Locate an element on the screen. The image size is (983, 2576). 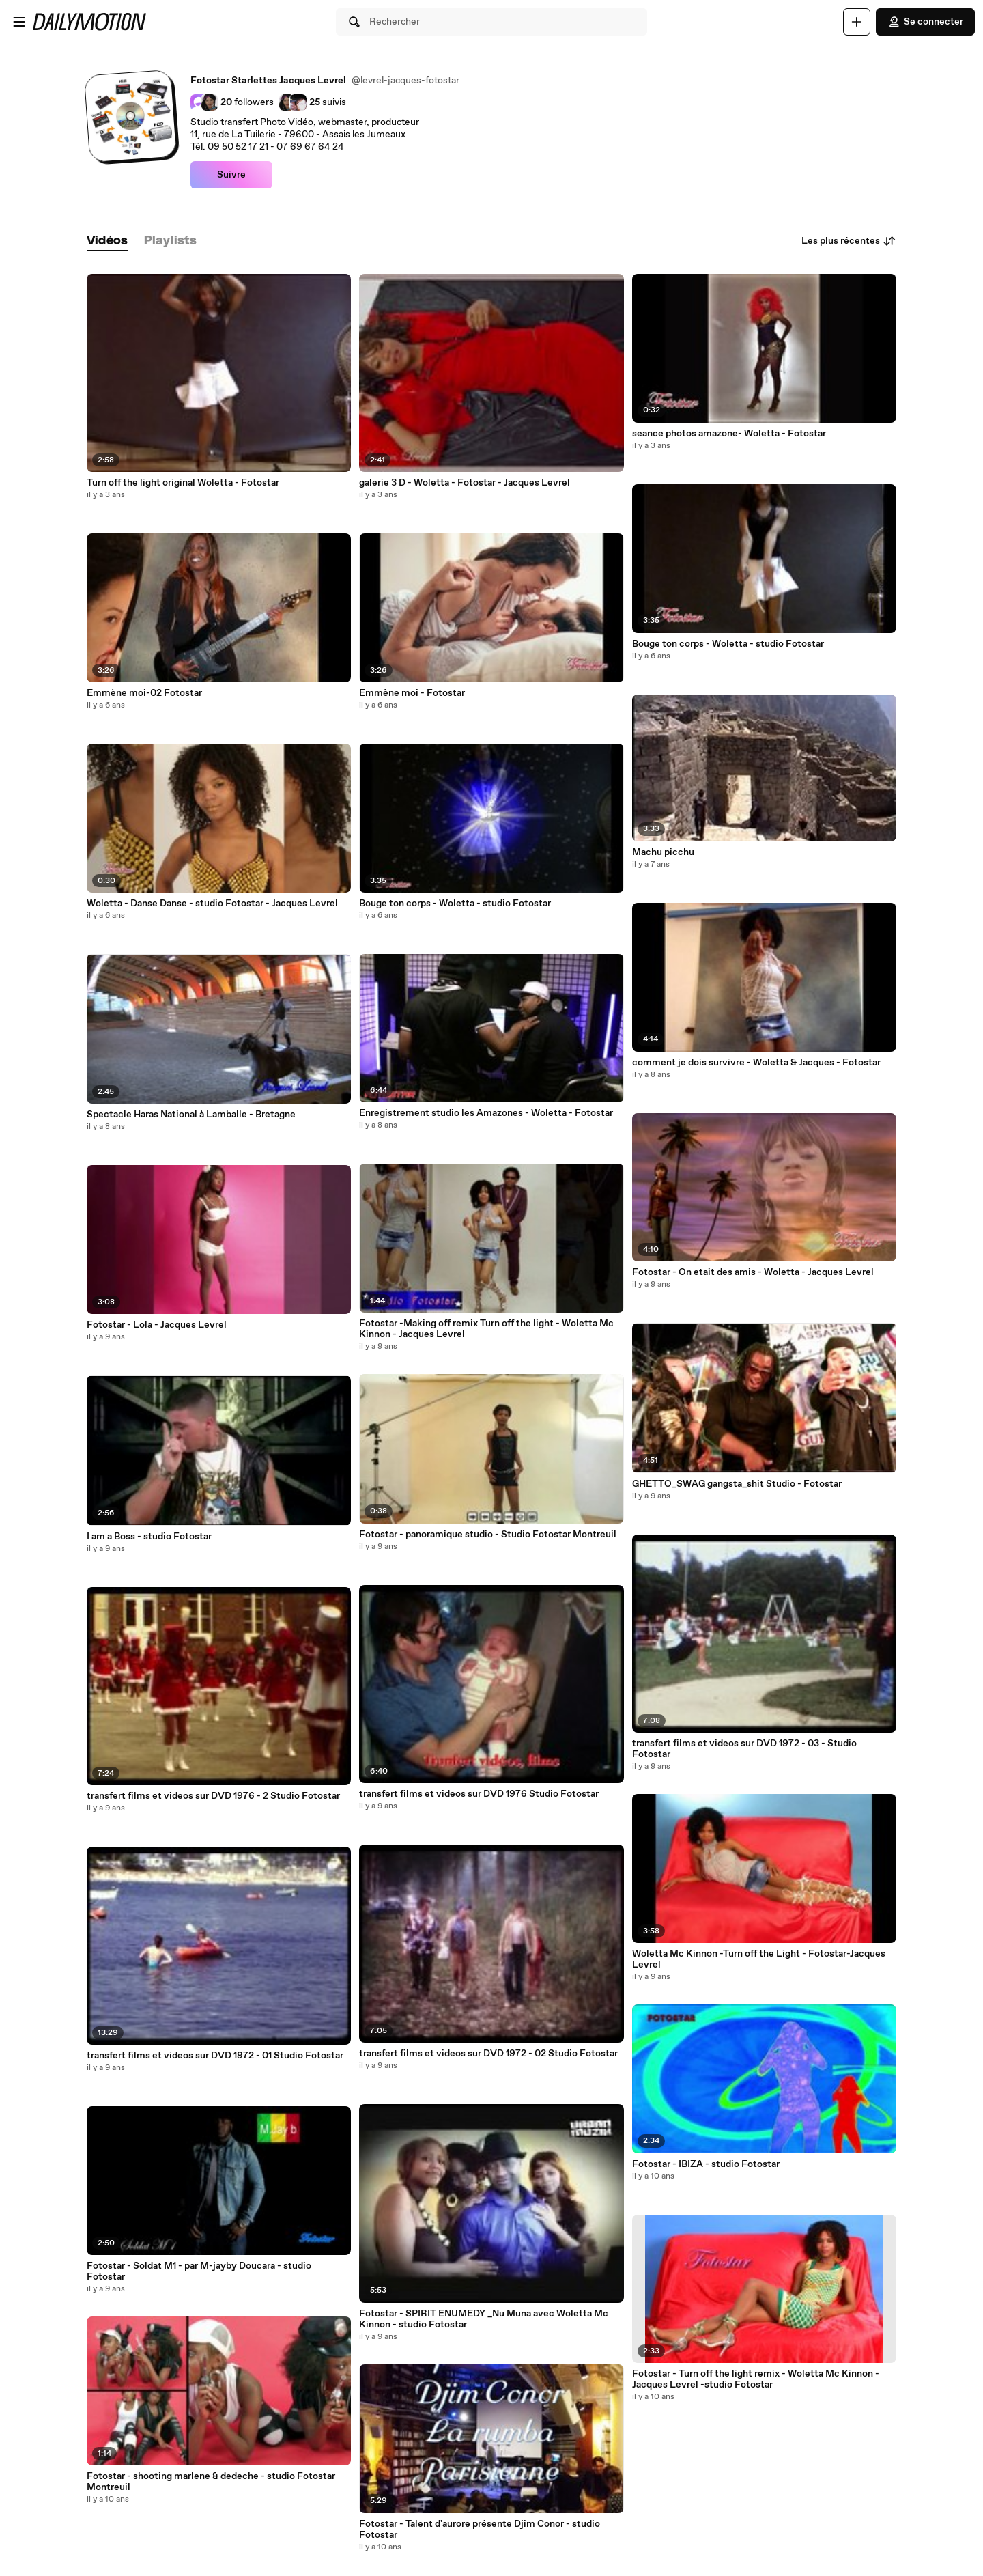
Fotostar - SPIRIT ENUMEDY _Nu Muna avec Woletta Mc Kinnon - studio Fotostar is located at coordinates (483, 2319).